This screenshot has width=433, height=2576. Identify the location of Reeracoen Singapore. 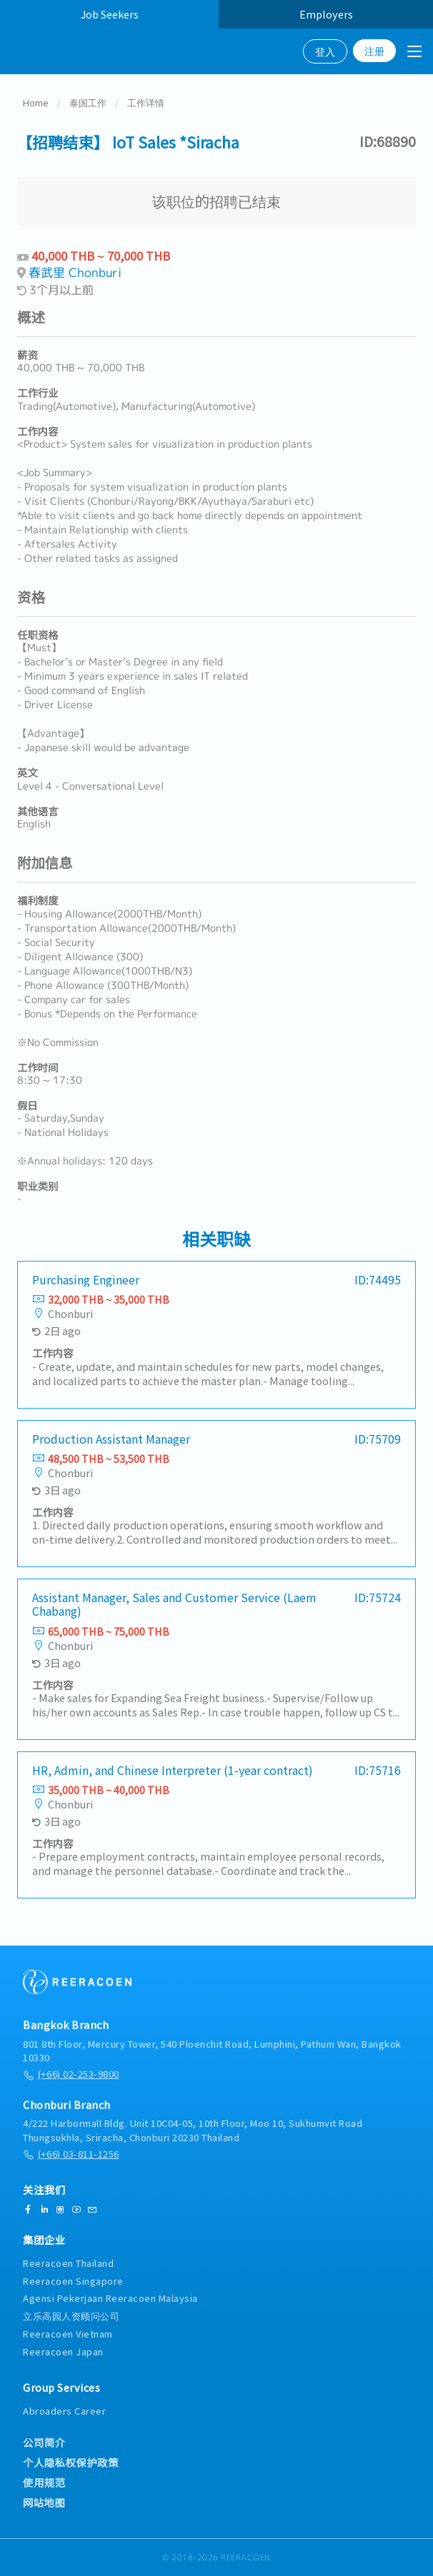
(73, 2281).